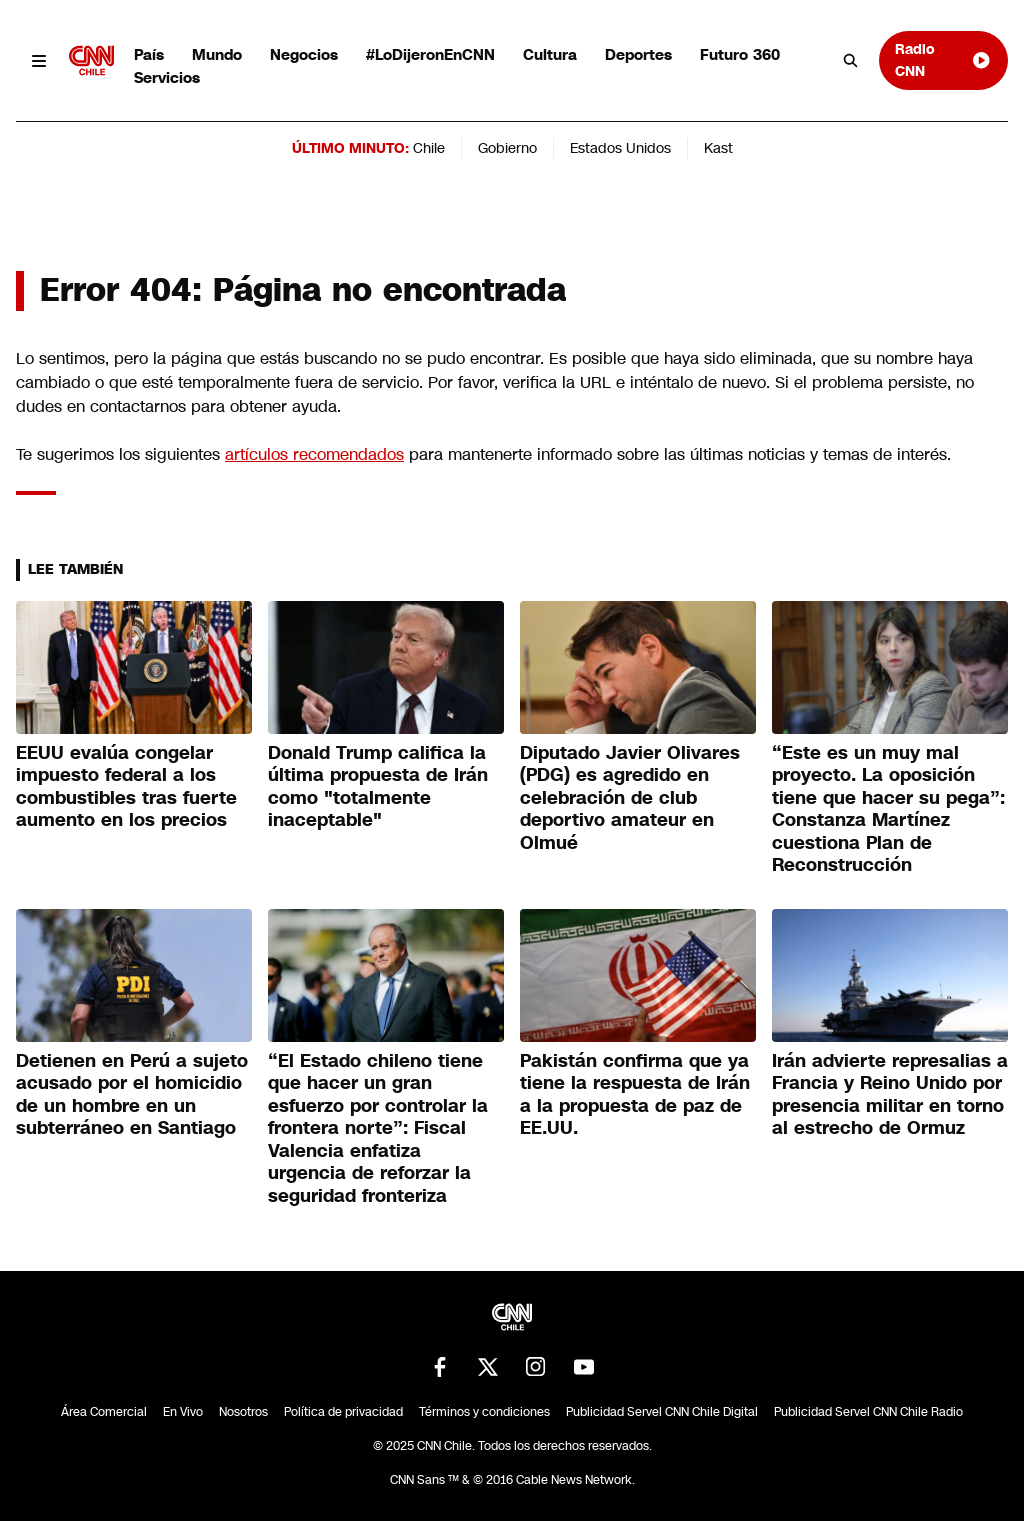 This screenshot has width=1024, height=1521. Describe the element at coordinates (378, 787) in the screenshot. I see `Donald Trump califica la última propuesta de Irán como "totalmente inaceptable"` at that location.